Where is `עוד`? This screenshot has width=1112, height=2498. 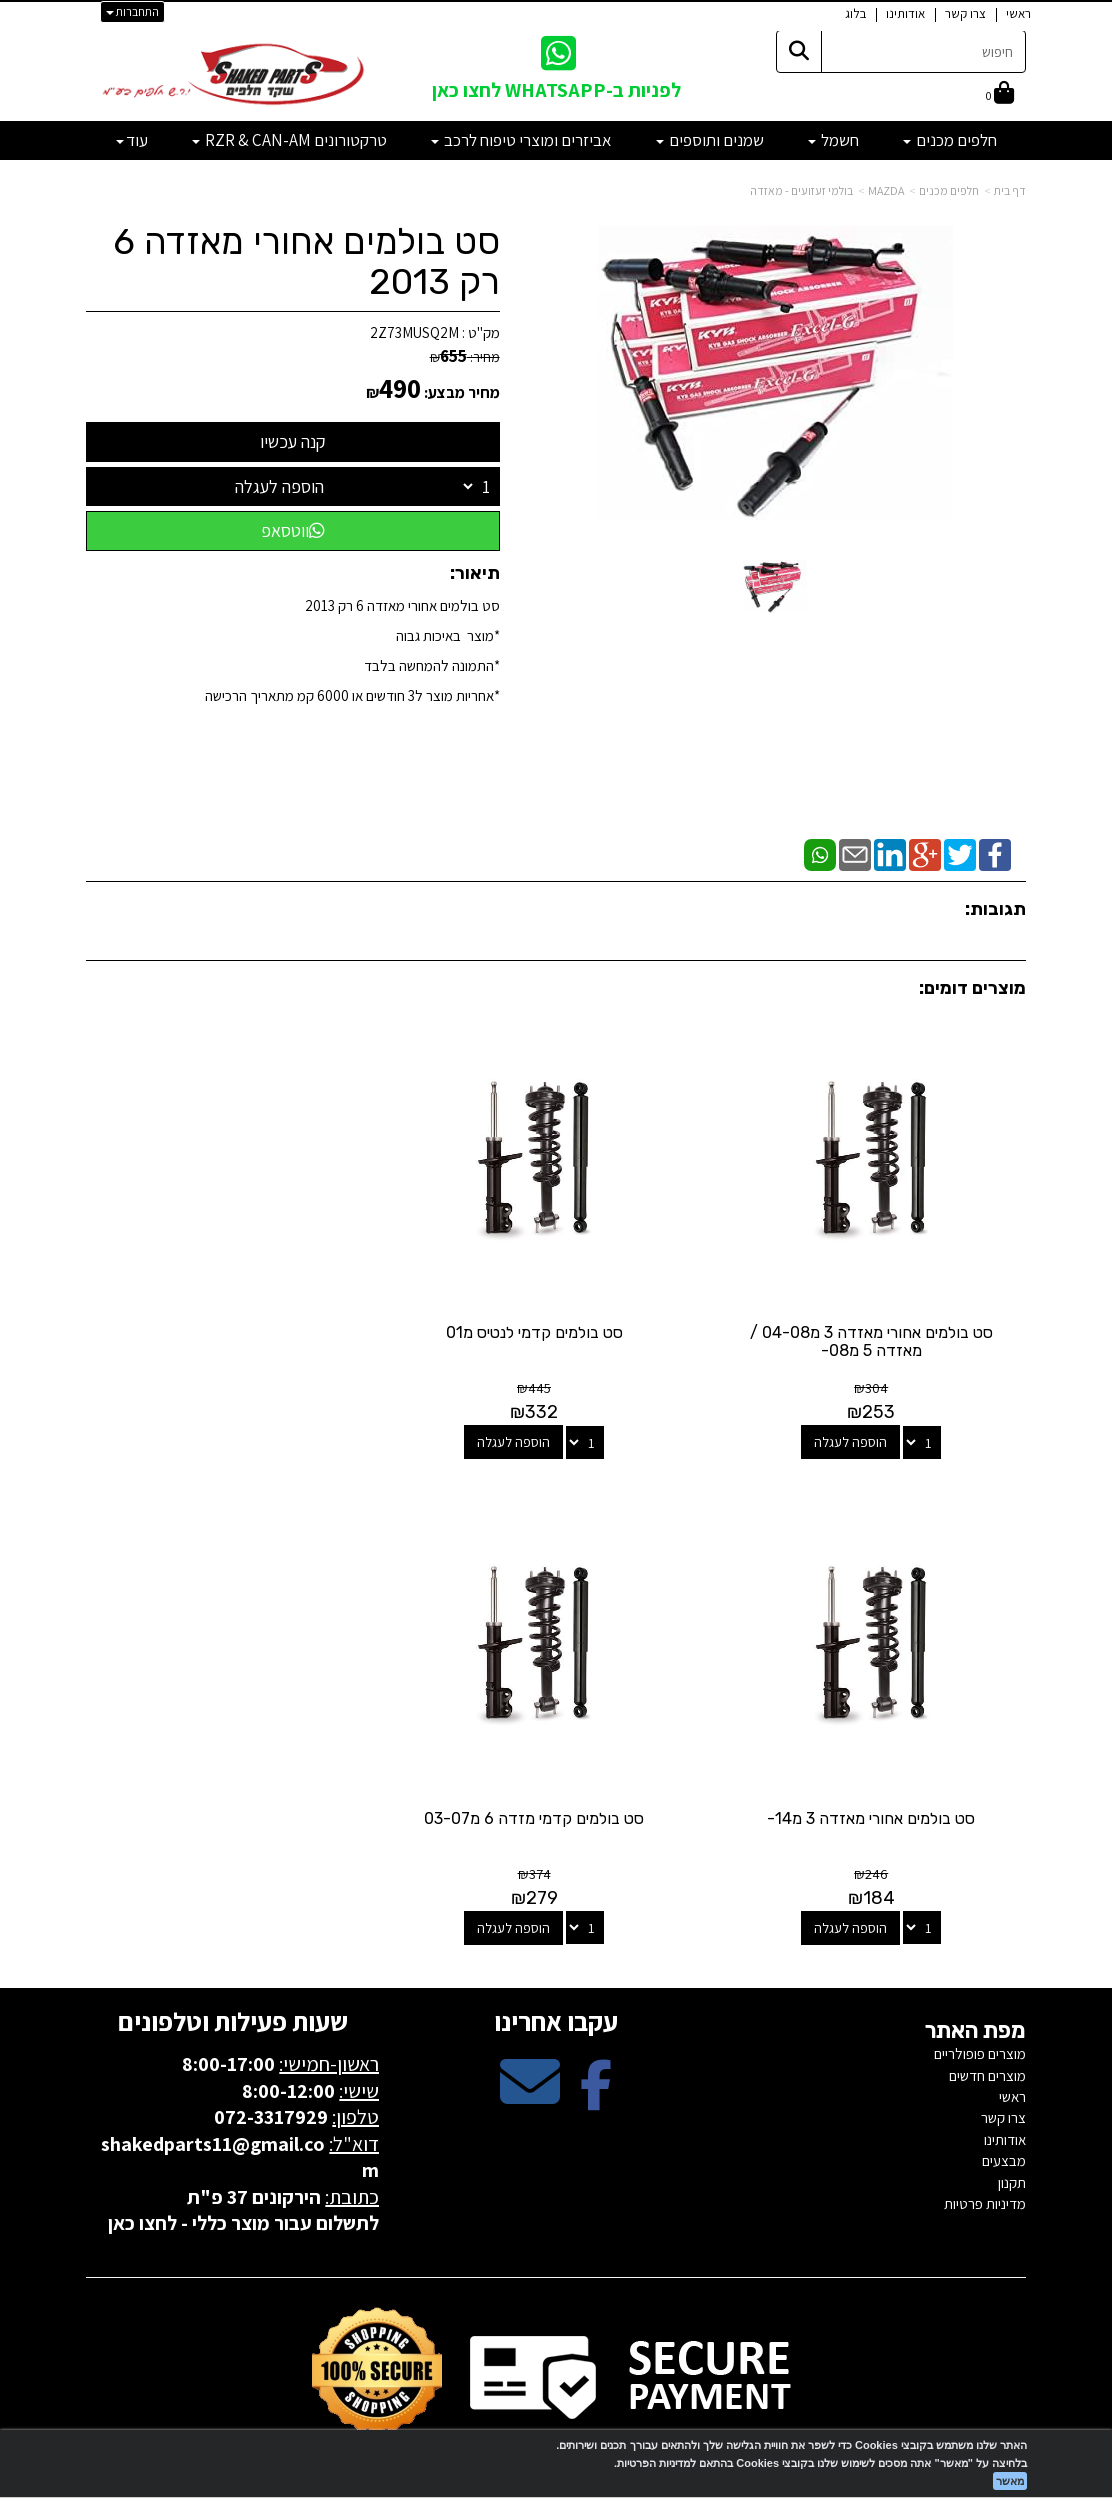
עוד is located at coordinates (132, 140).